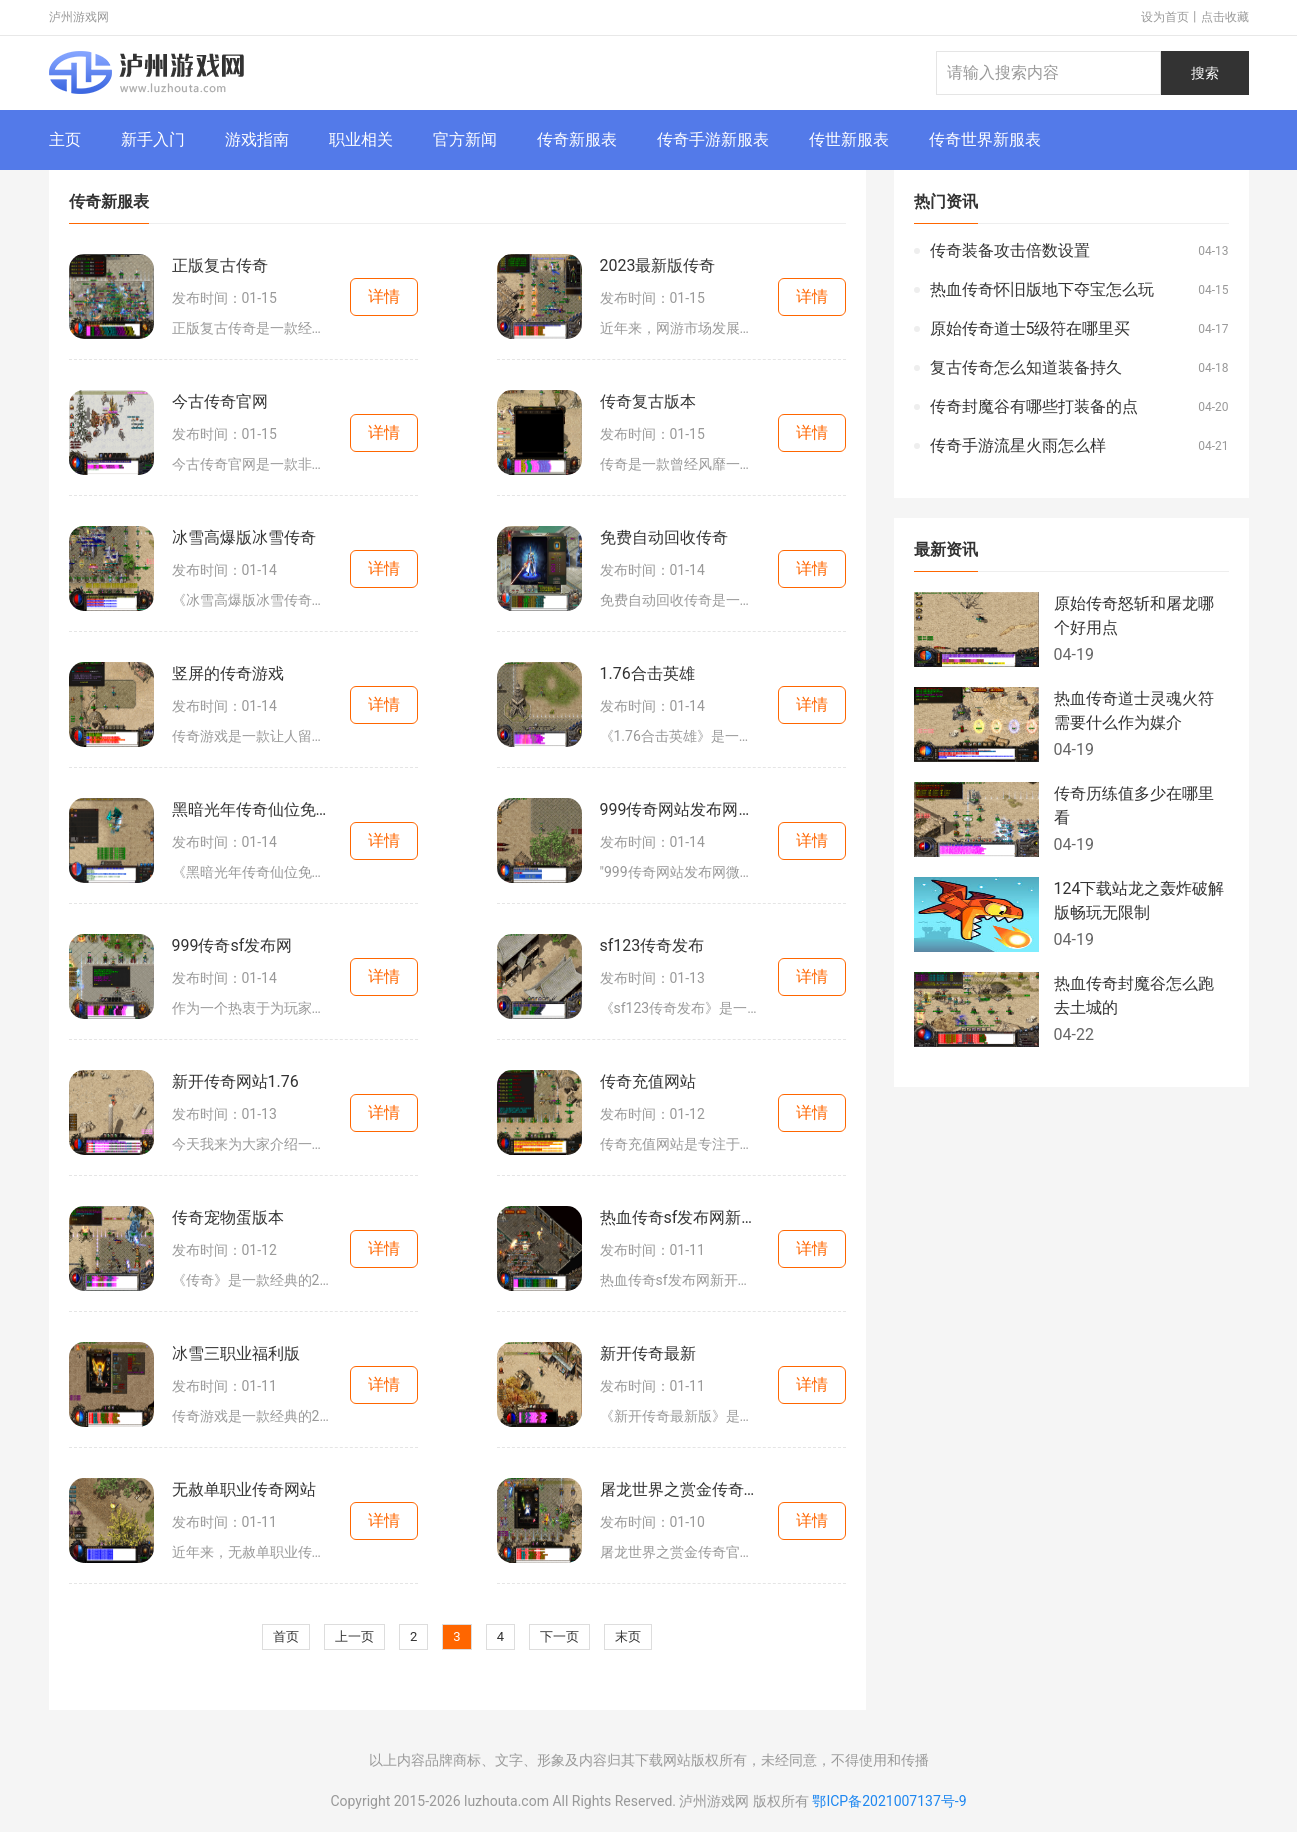 This screenshot has height=1832, width=1297. Describe the element at coordinates (1134, 995) in the screenshot. I see `热血传奇封魔谷怎么跑去土城的` at that location.